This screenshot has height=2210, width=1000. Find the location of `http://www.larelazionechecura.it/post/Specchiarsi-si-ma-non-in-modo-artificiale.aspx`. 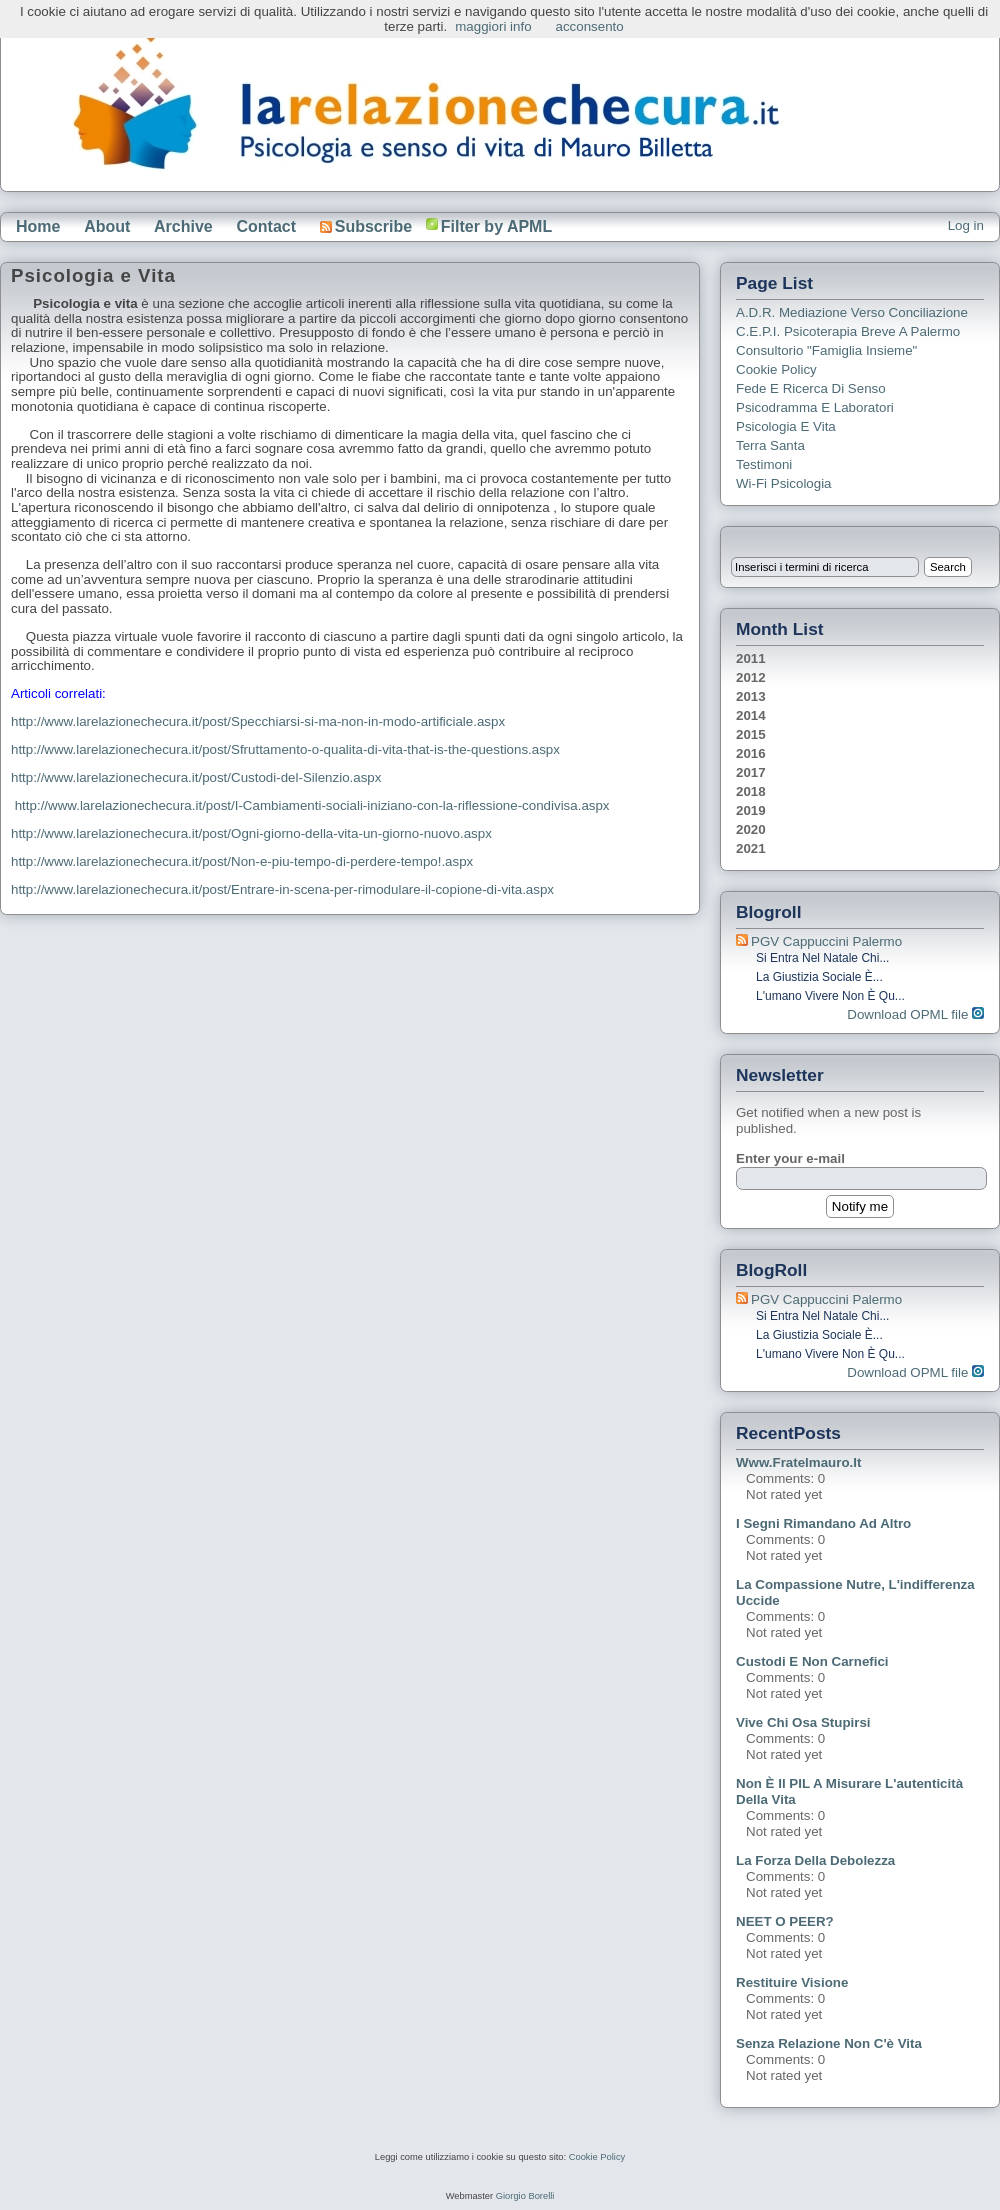

http://www.larelazionechecura.it/post/Specchiarsi-si-ma-non-in-modo-artificiale.aspx is located at coordinates (258, 721).